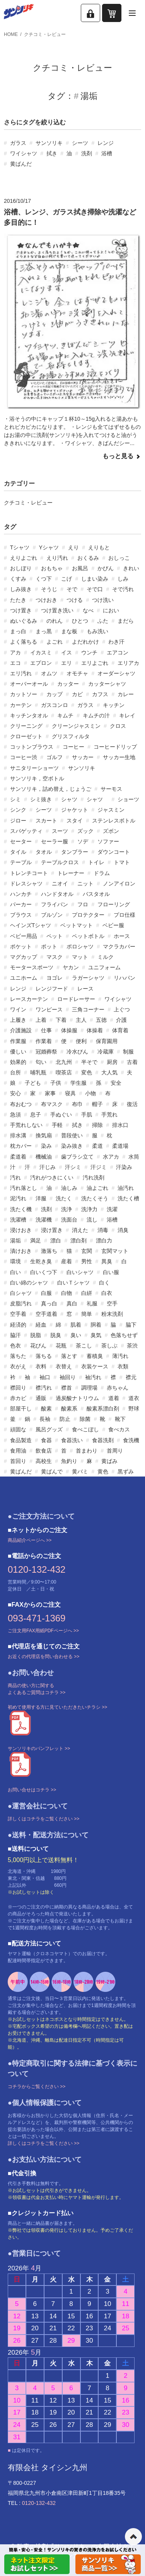 The width and height of the screenshot is (145, 2576). What do you see at coordinates (54, 705) in the screenshot?
I see `ガスコンロ` at bounding box center [54, 705].